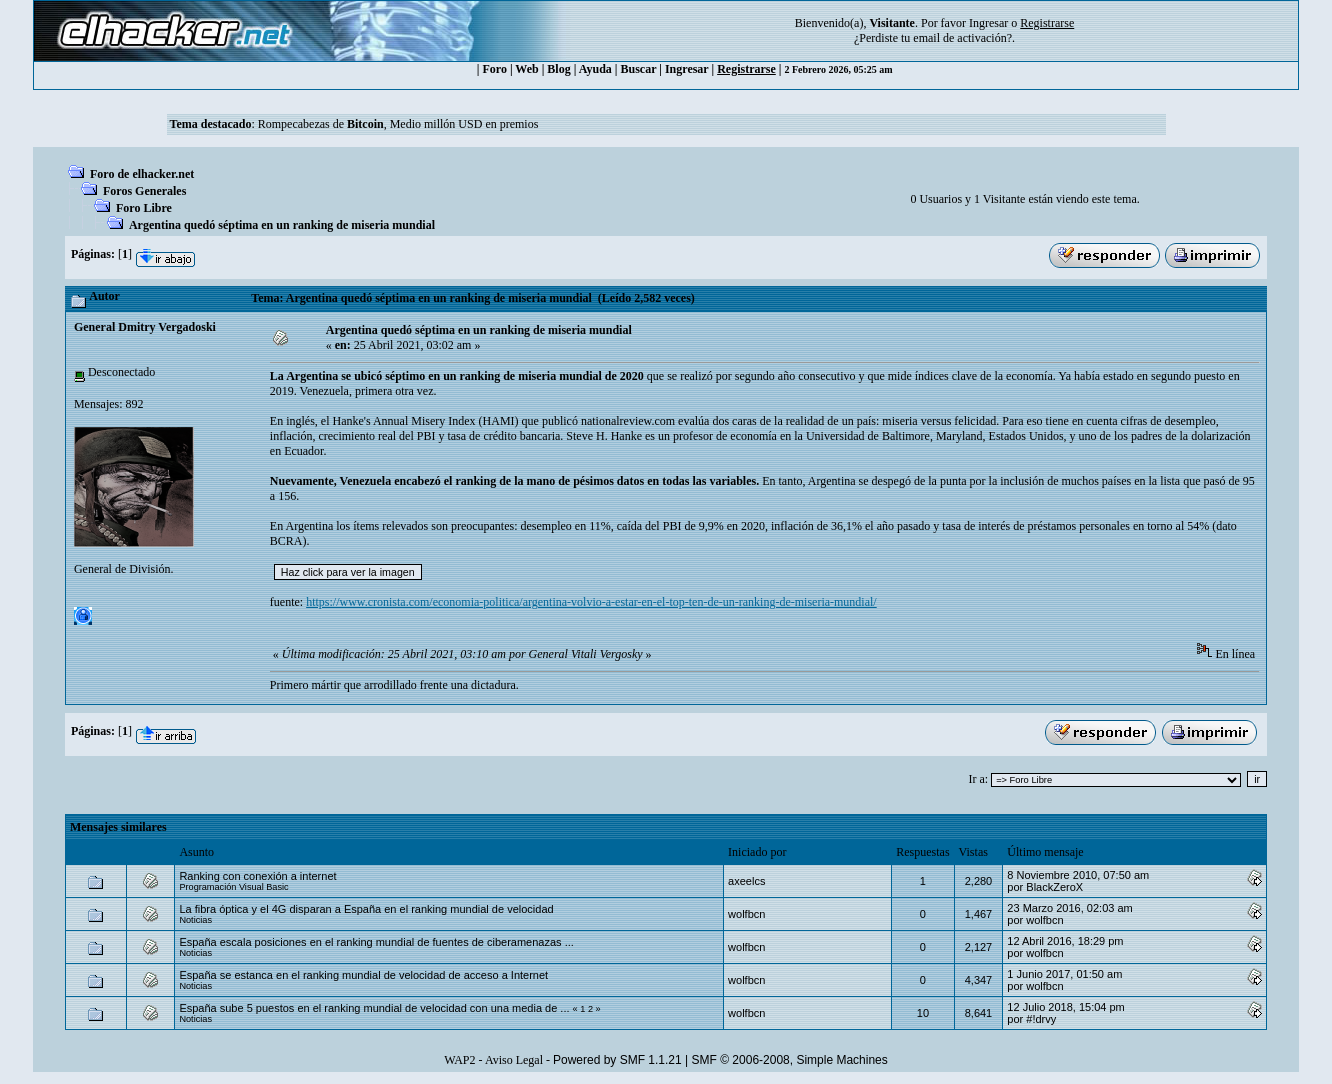 Image resolution: width=1332 pixels, height=1084 pixels. Describe the element at coordinates (746, 69) in the screenshot. I see `Registrarse` at that location.